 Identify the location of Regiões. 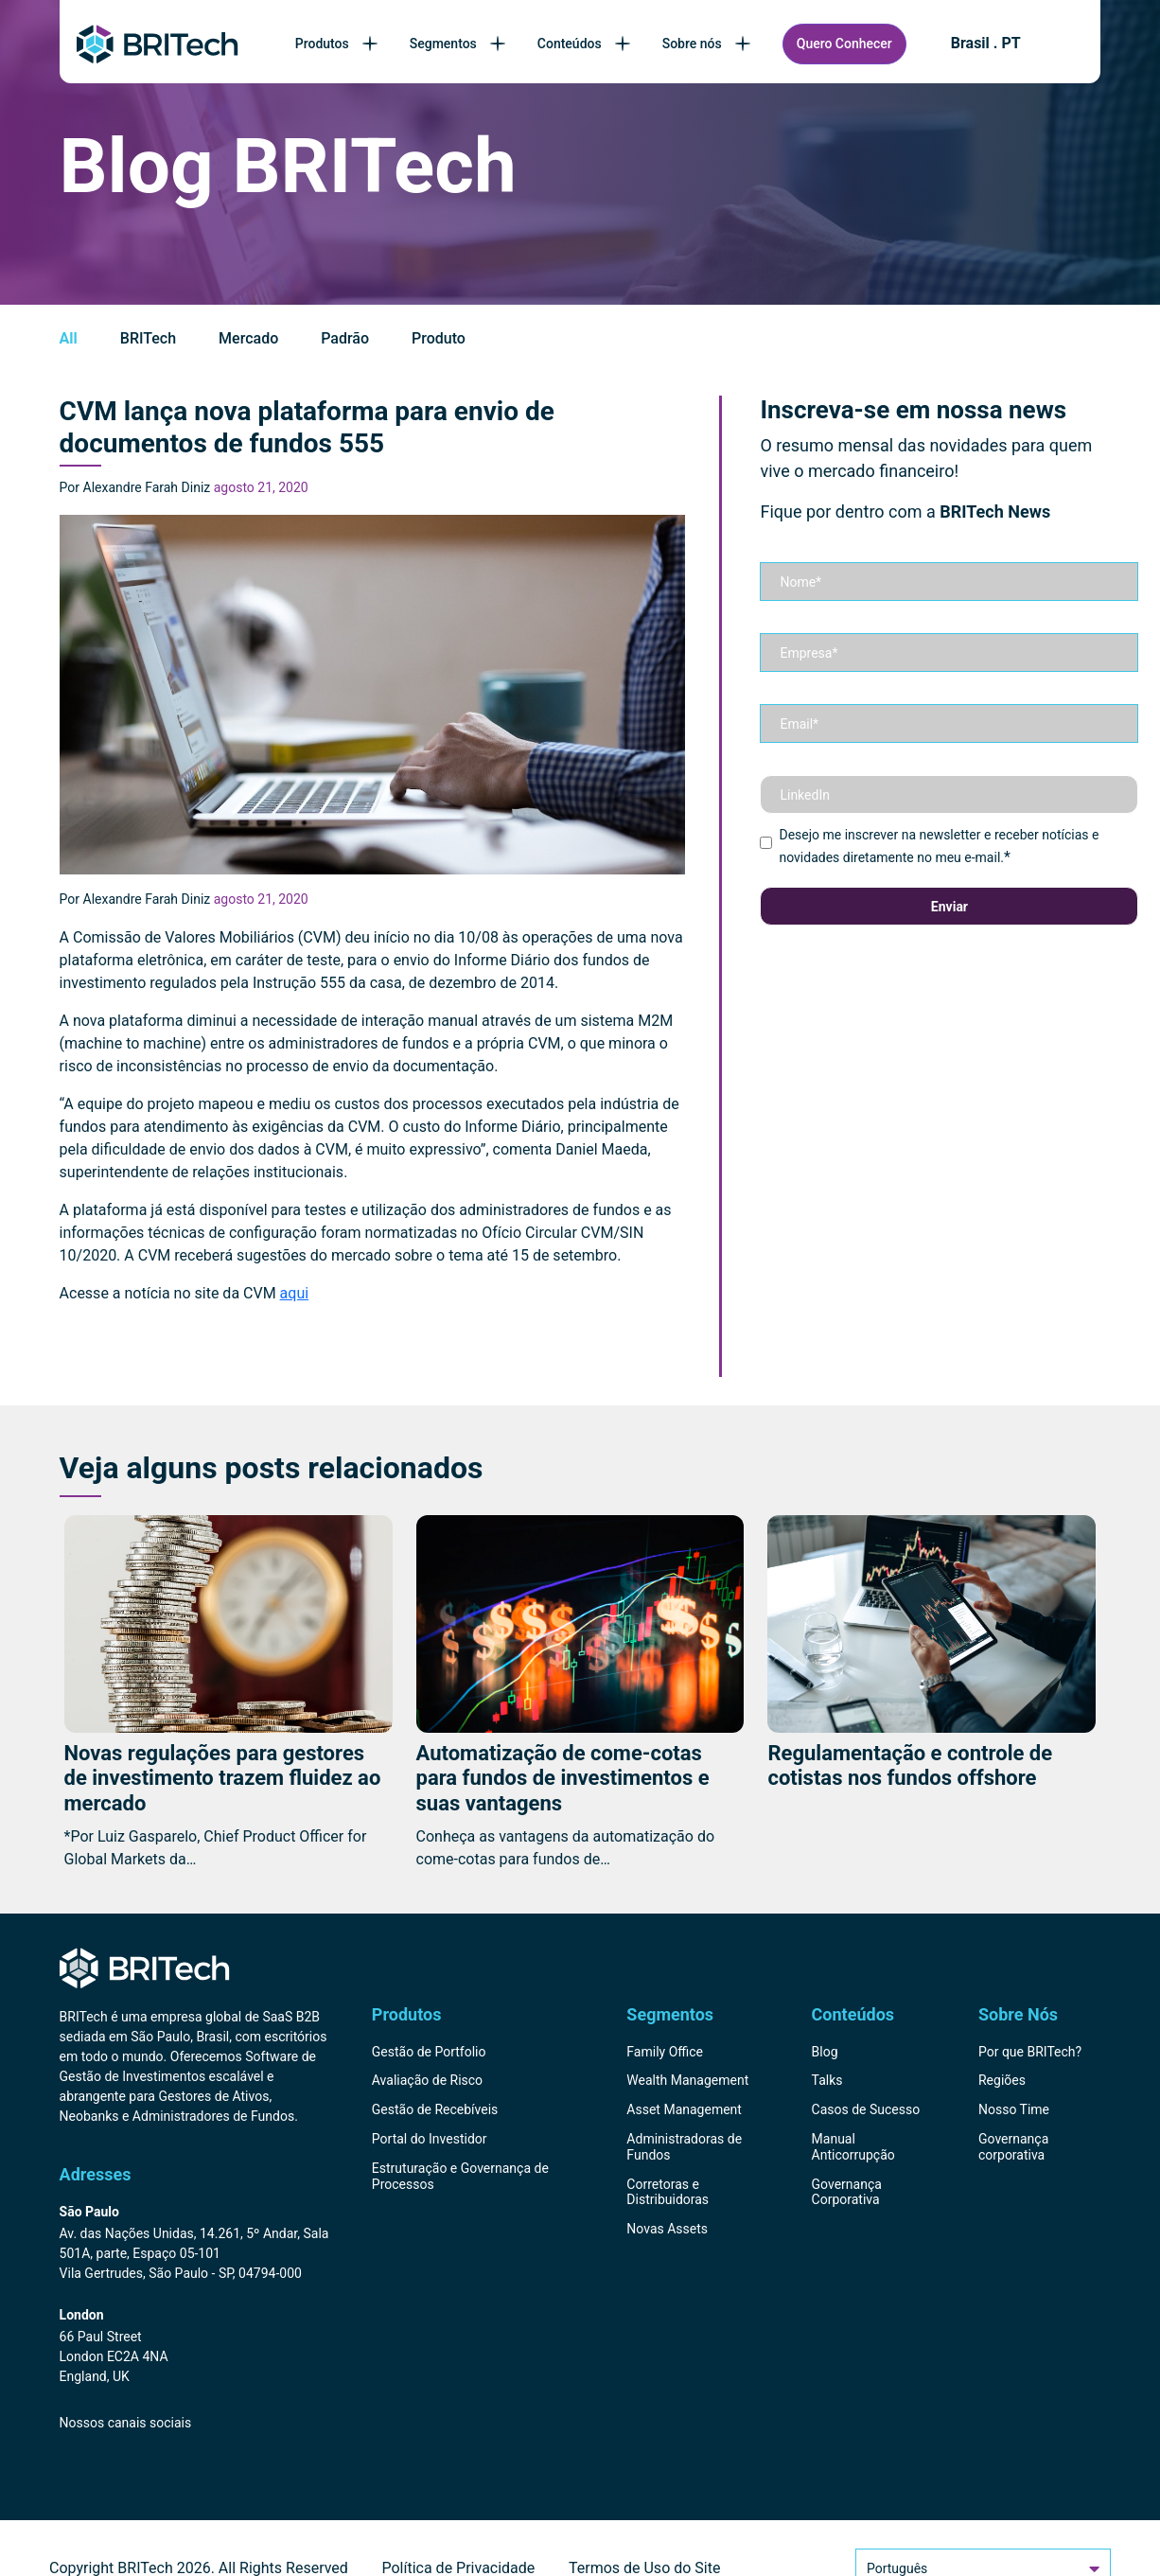
(1002, 2080).